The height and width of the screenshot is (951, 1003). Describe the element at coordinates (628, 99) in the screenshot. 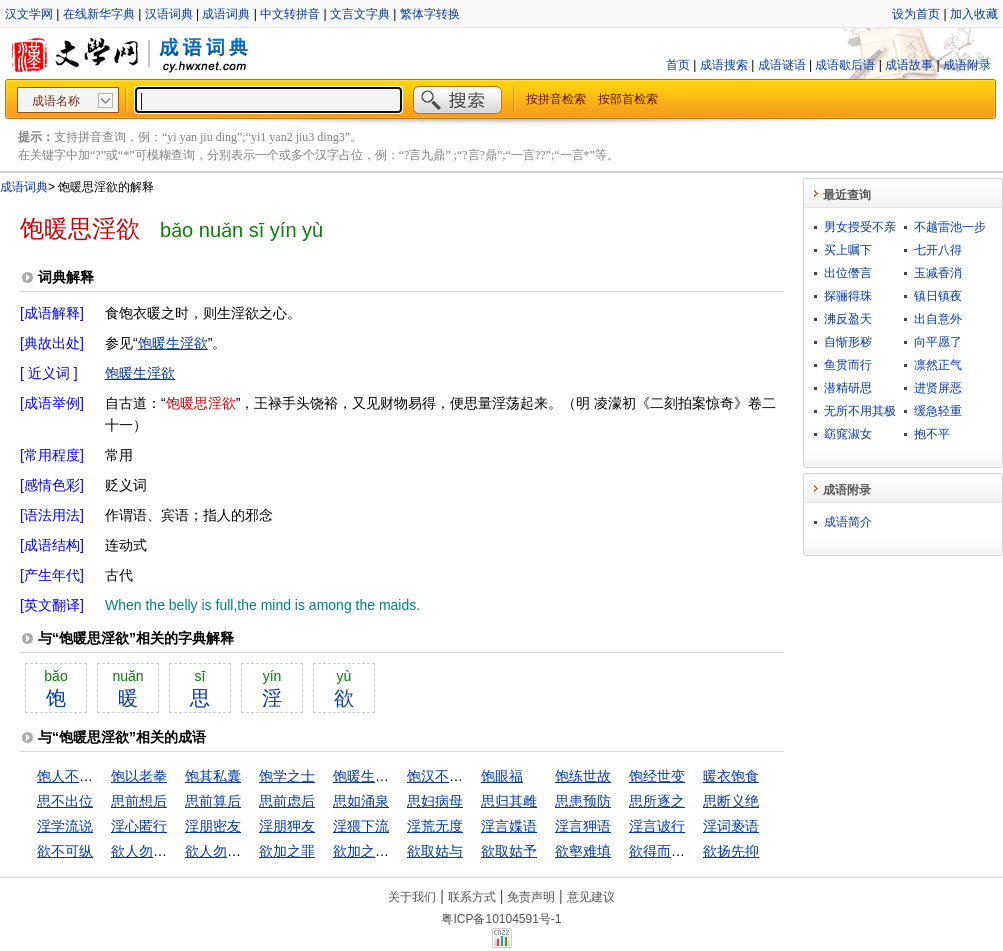

I see `按部首检索` at that location.